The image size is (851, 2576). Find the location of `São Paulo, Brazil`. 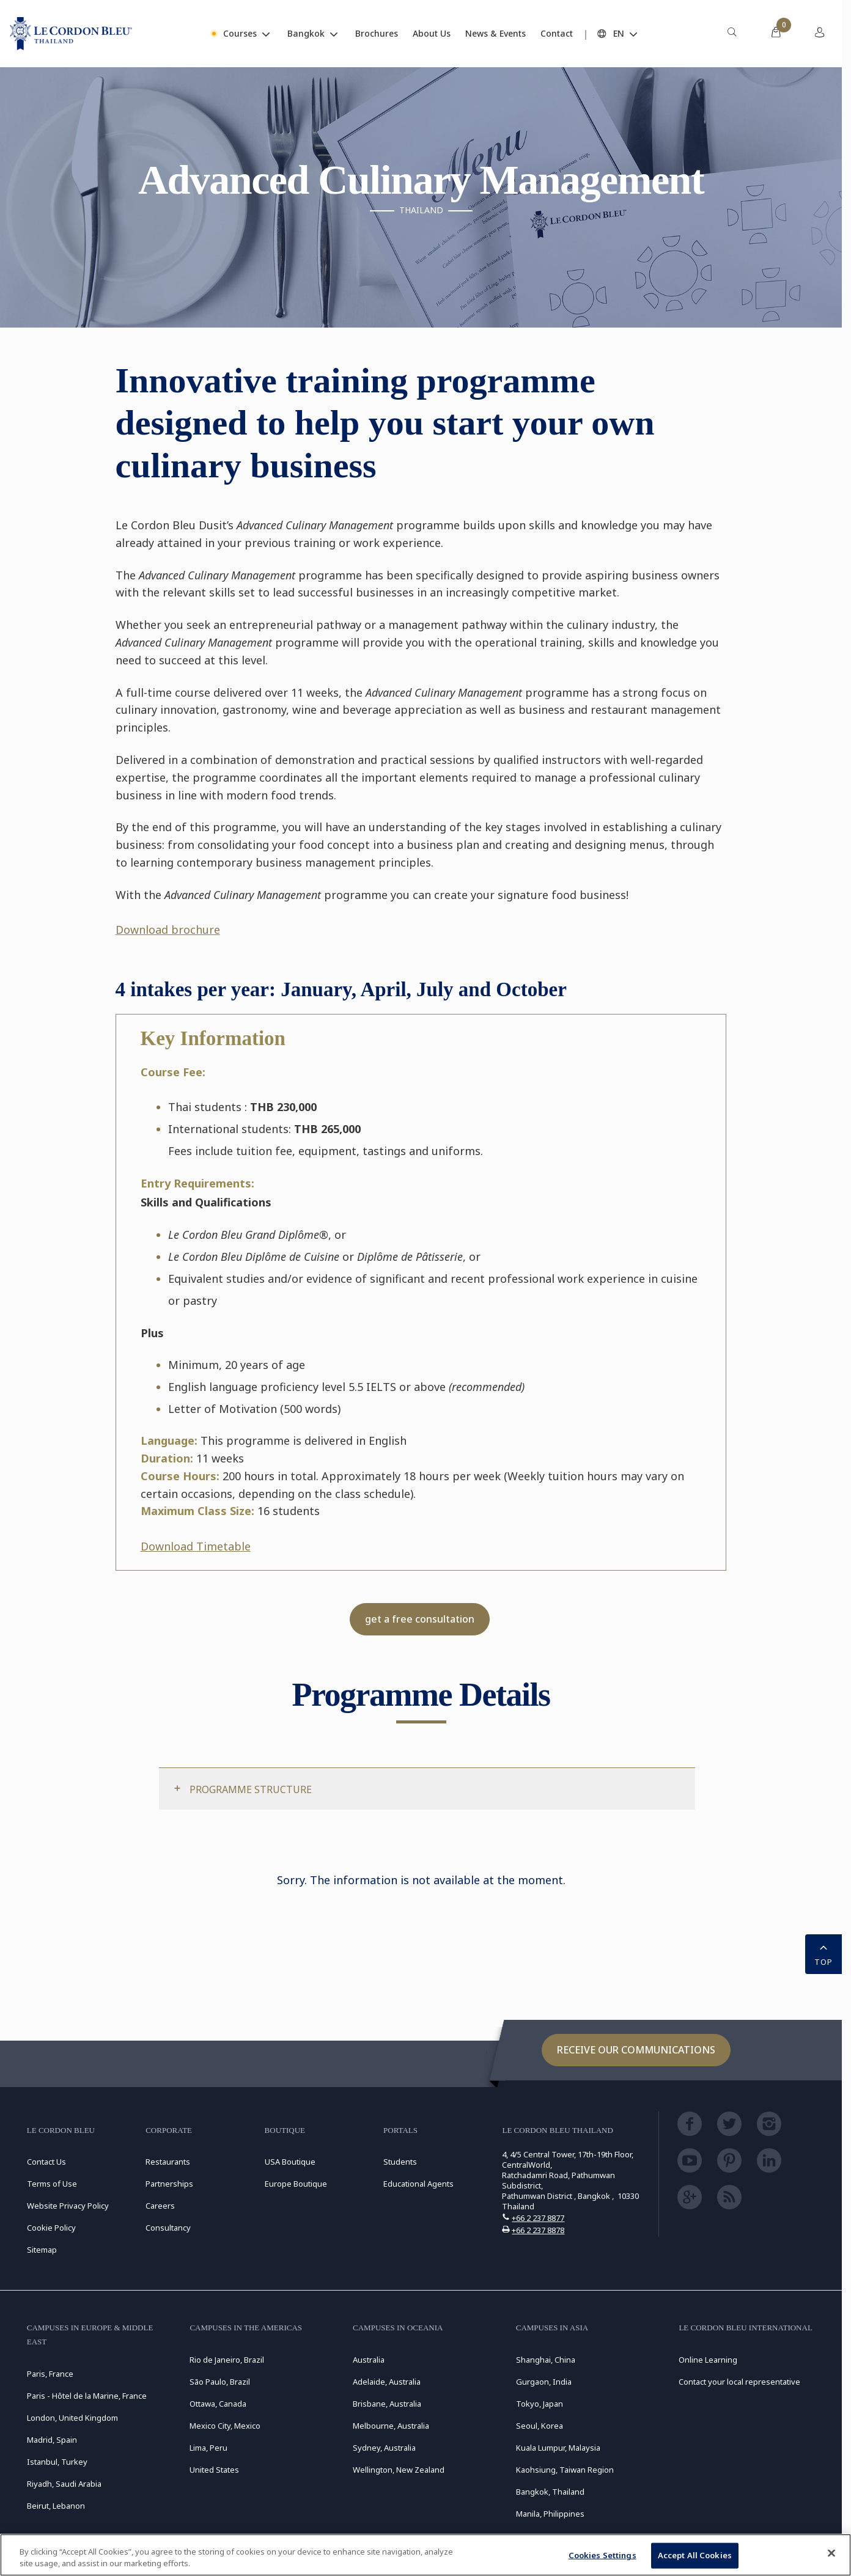

São Paulo, Brazil is located at coordinates (220, 2381).